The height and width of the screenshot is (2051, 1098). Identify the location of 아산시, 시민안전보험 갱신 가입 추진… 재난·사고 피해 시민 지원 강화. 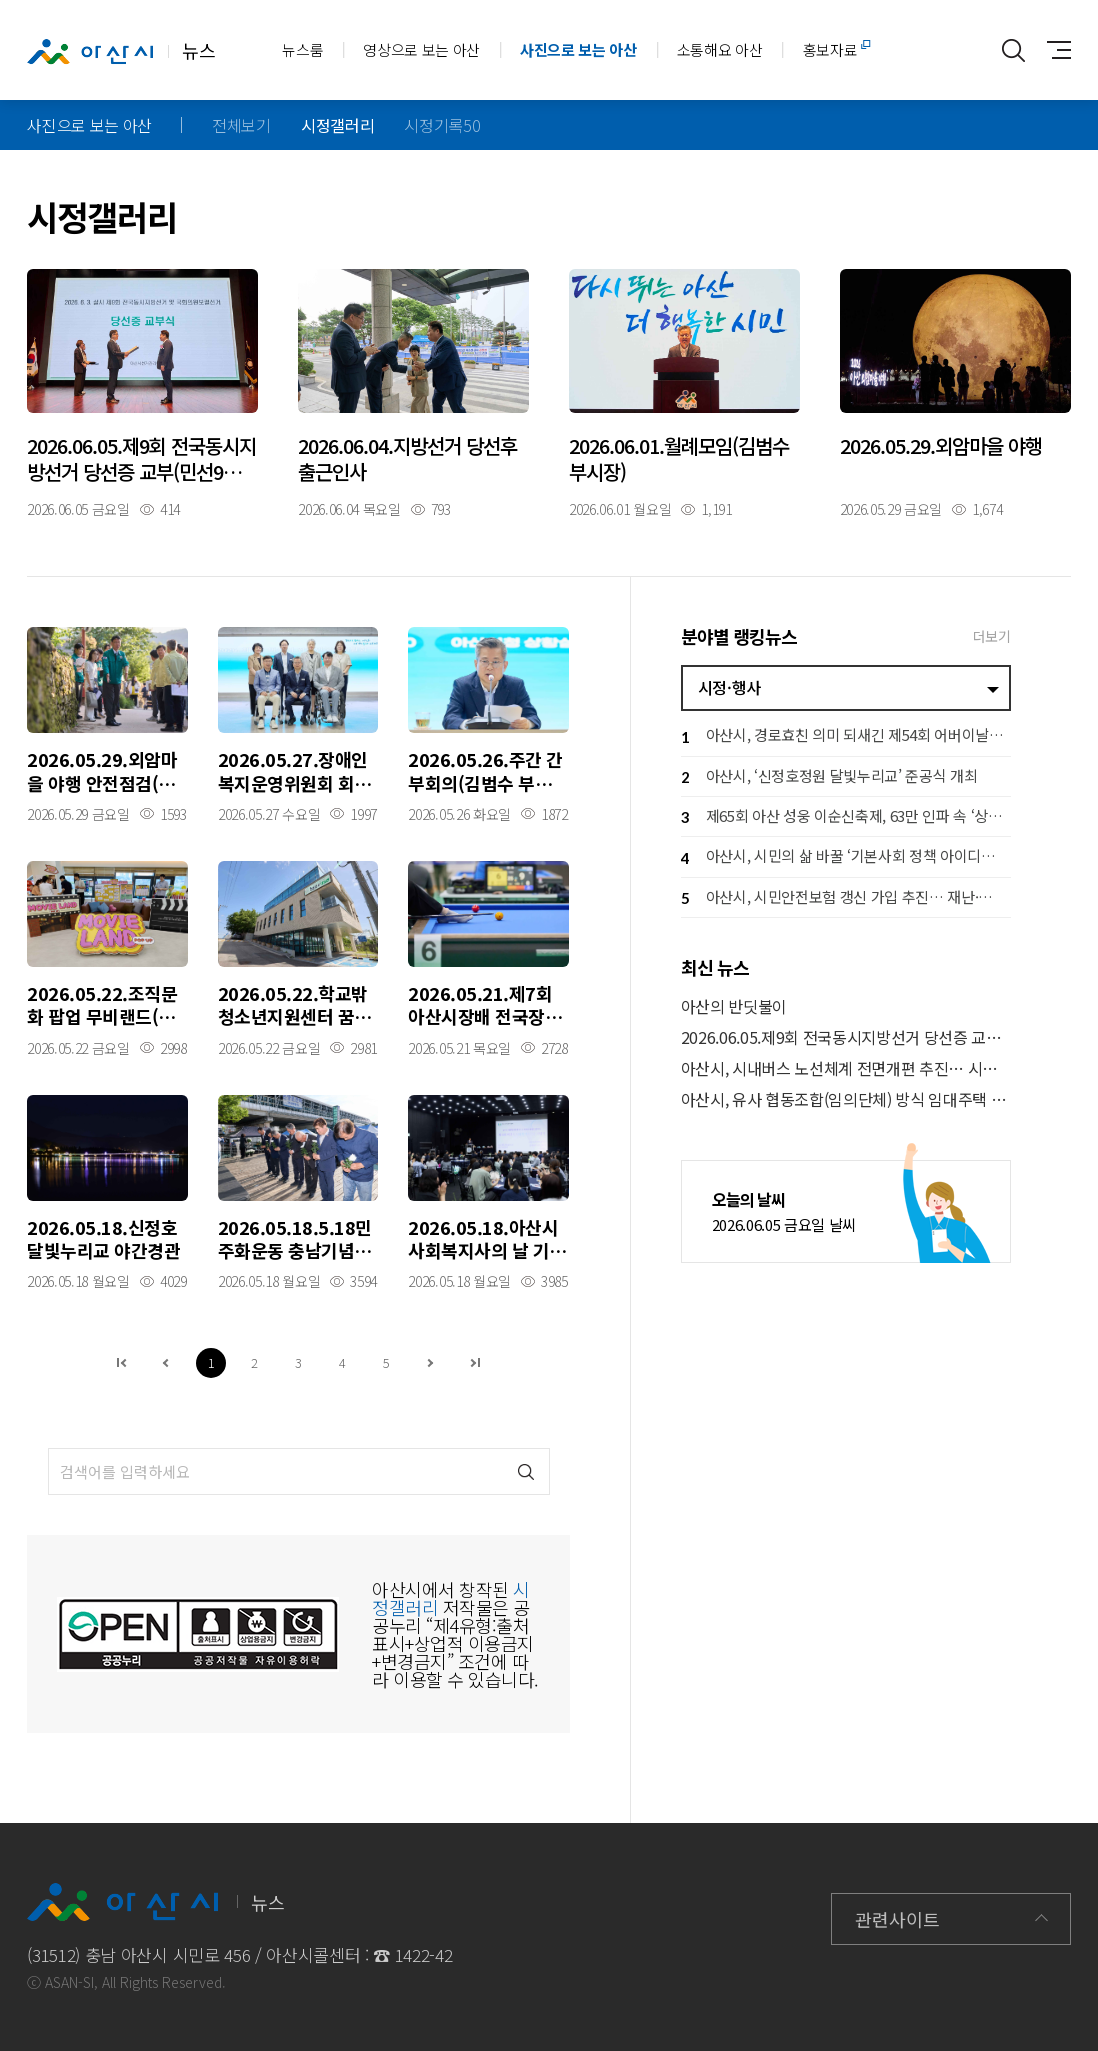
(846, 898).